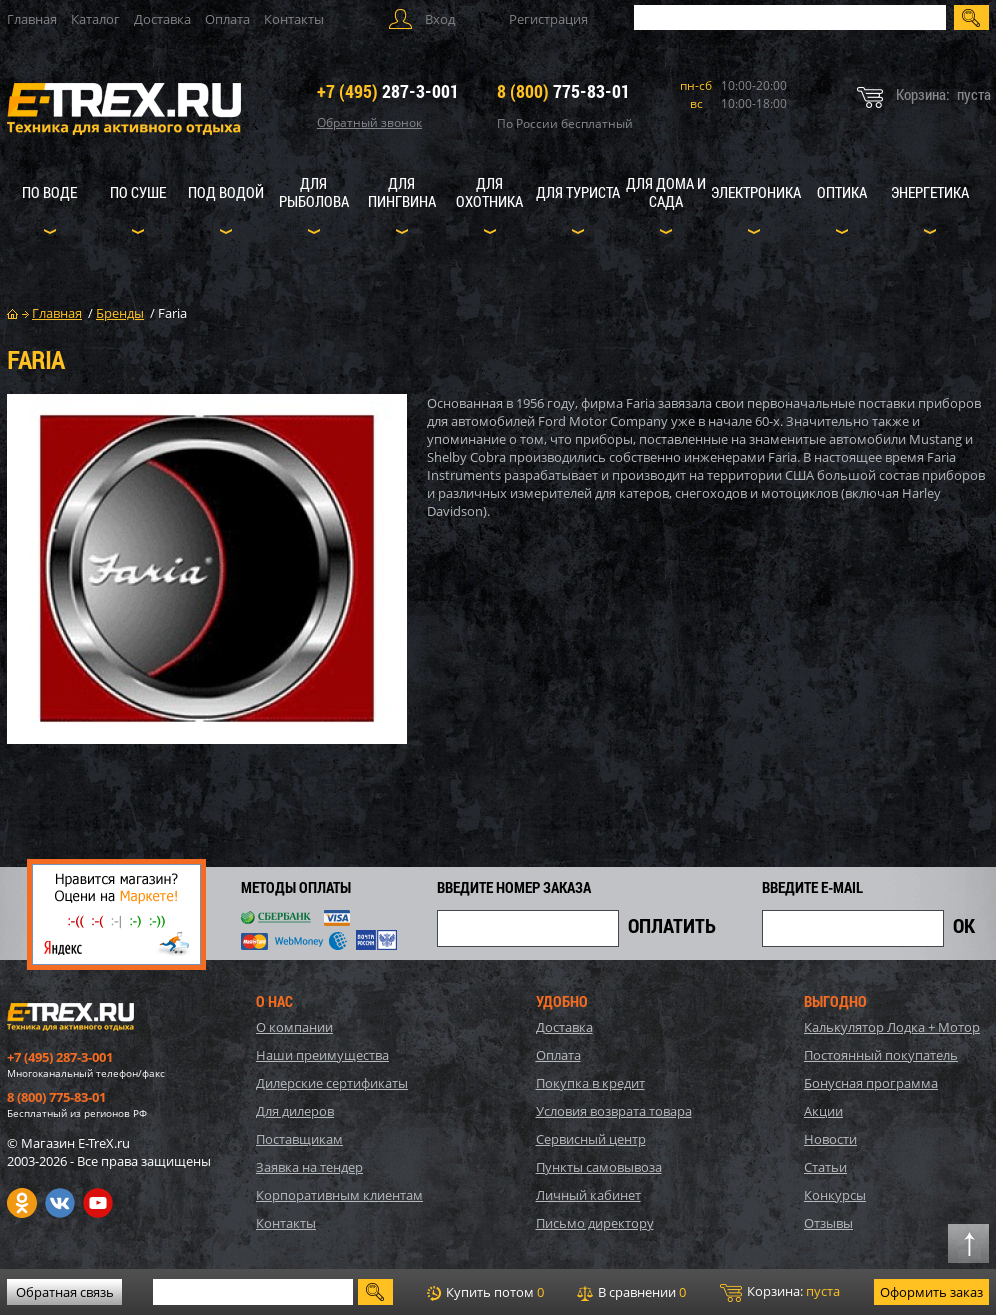 Image resolution: width=996 pixels, height=1315 pixels. Describe the element at coordinates (780, 1292) in the screenshot. I see `Корзина:` at that location.